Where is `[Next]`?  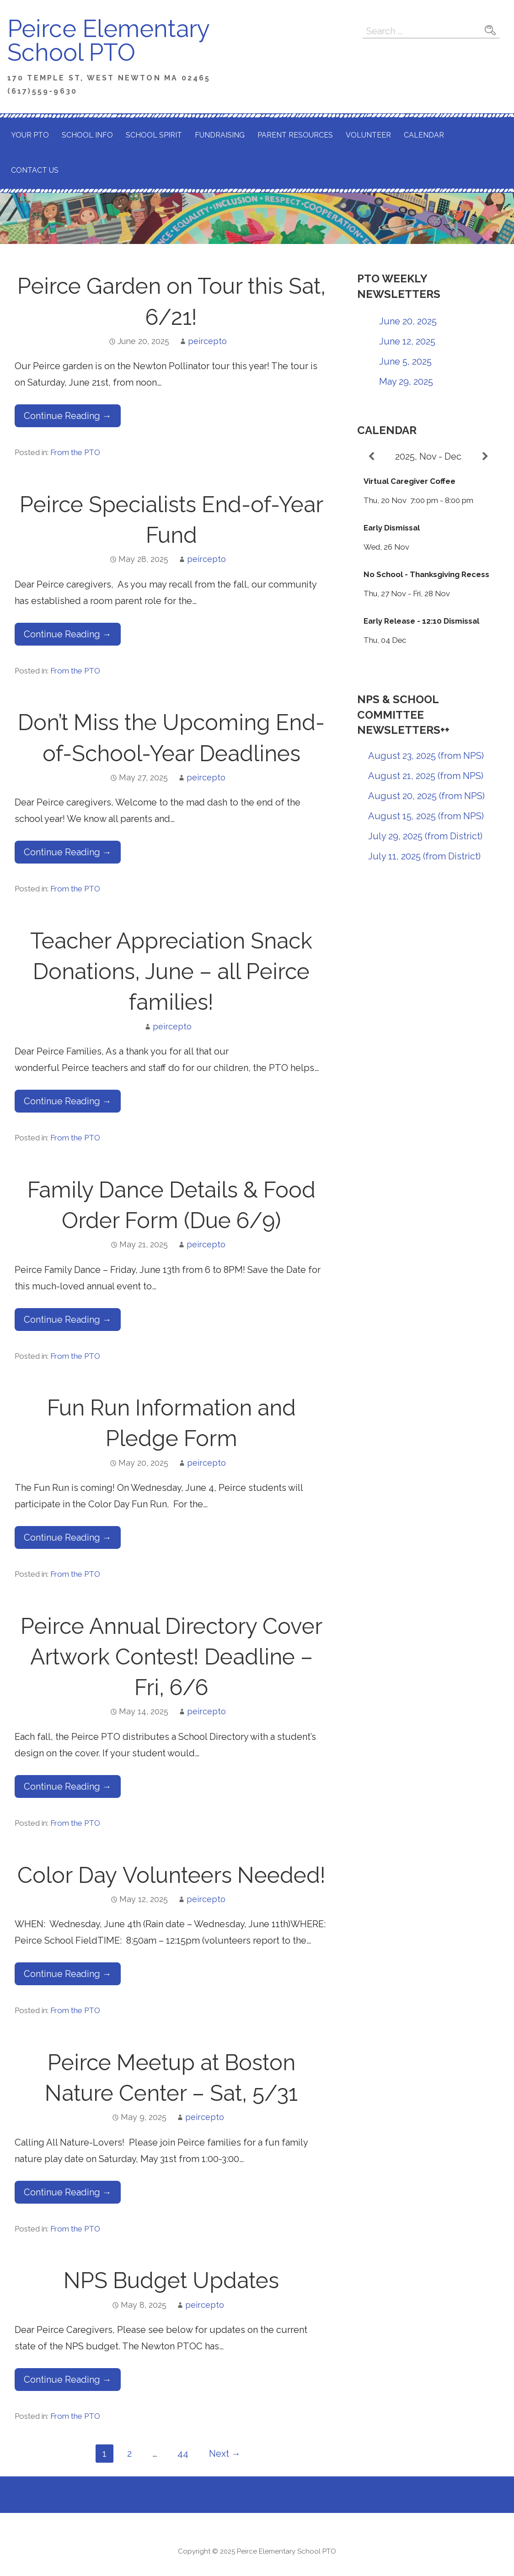
[Next] is located at coordinates (485, 456).